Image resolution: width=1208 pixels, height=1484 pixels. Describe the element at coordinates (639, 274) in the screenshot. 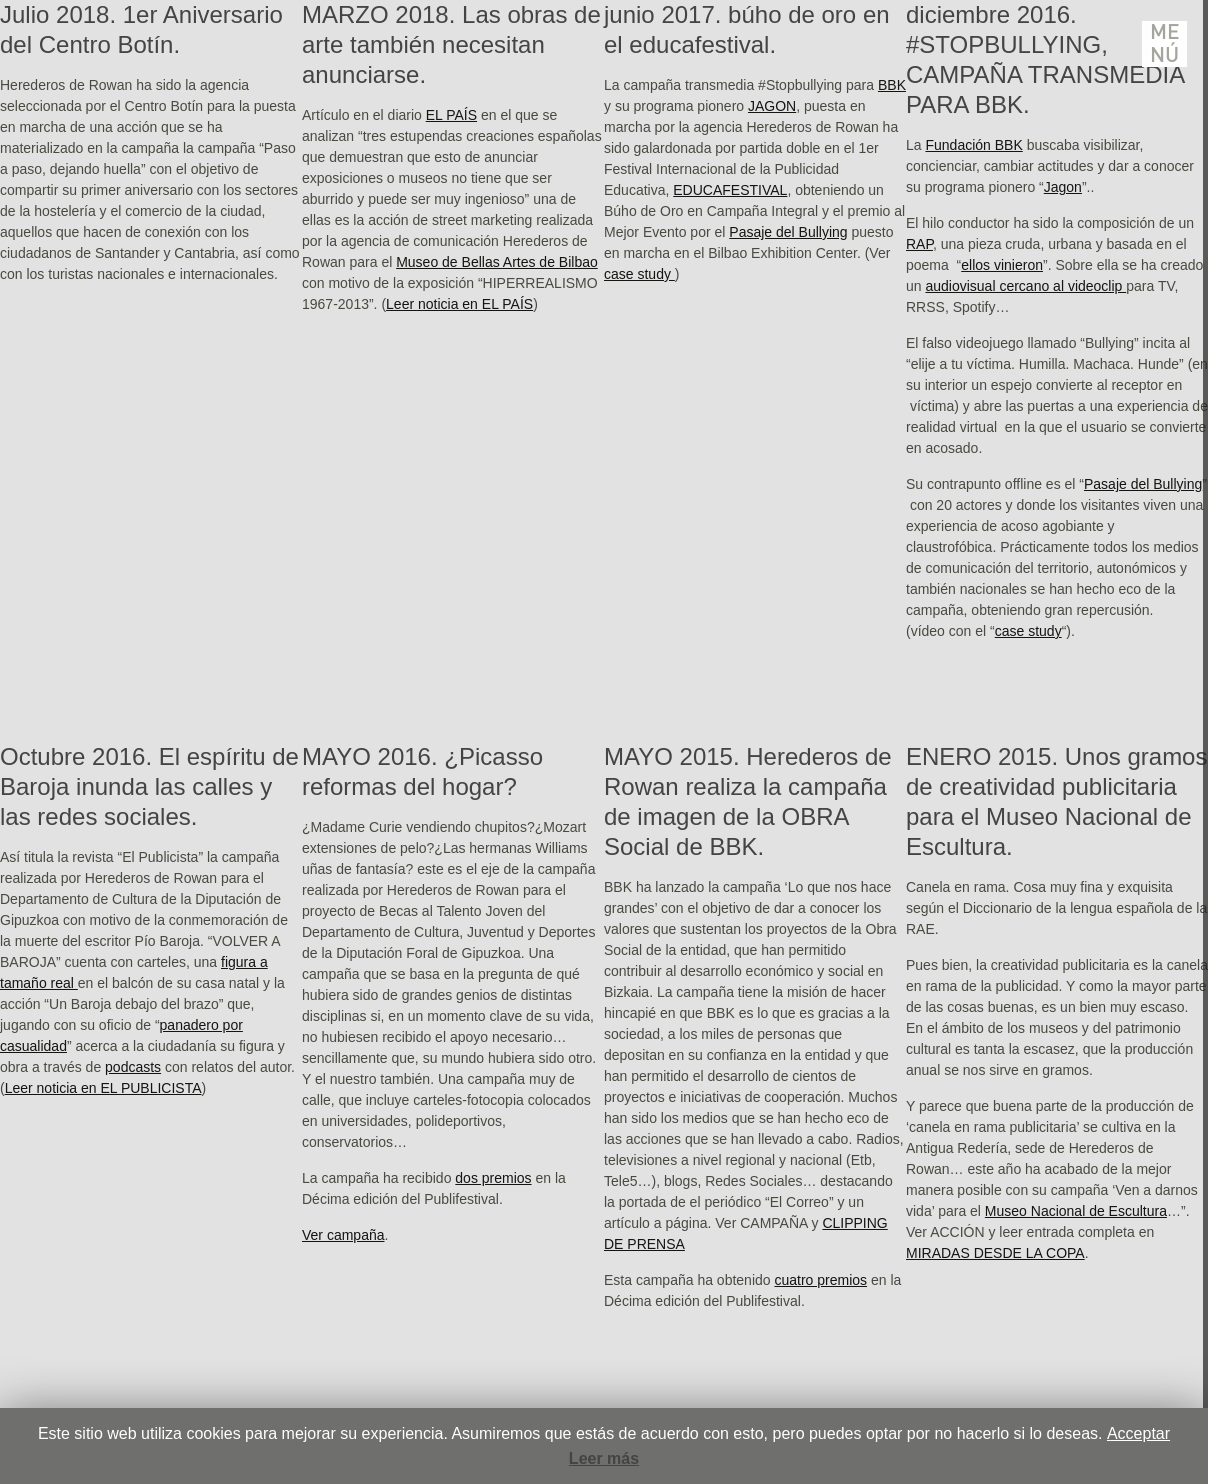

I see `case study` at that location.